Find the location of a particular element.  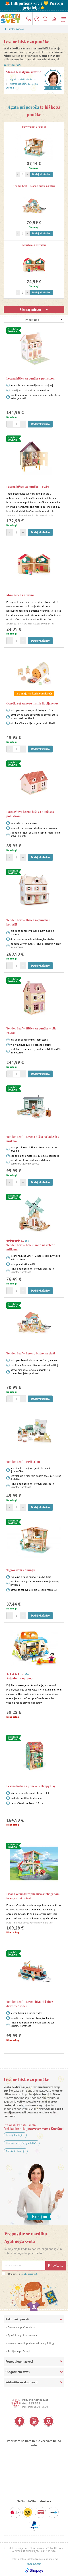

Igralni svetovi is located at coordinates (16, 29).